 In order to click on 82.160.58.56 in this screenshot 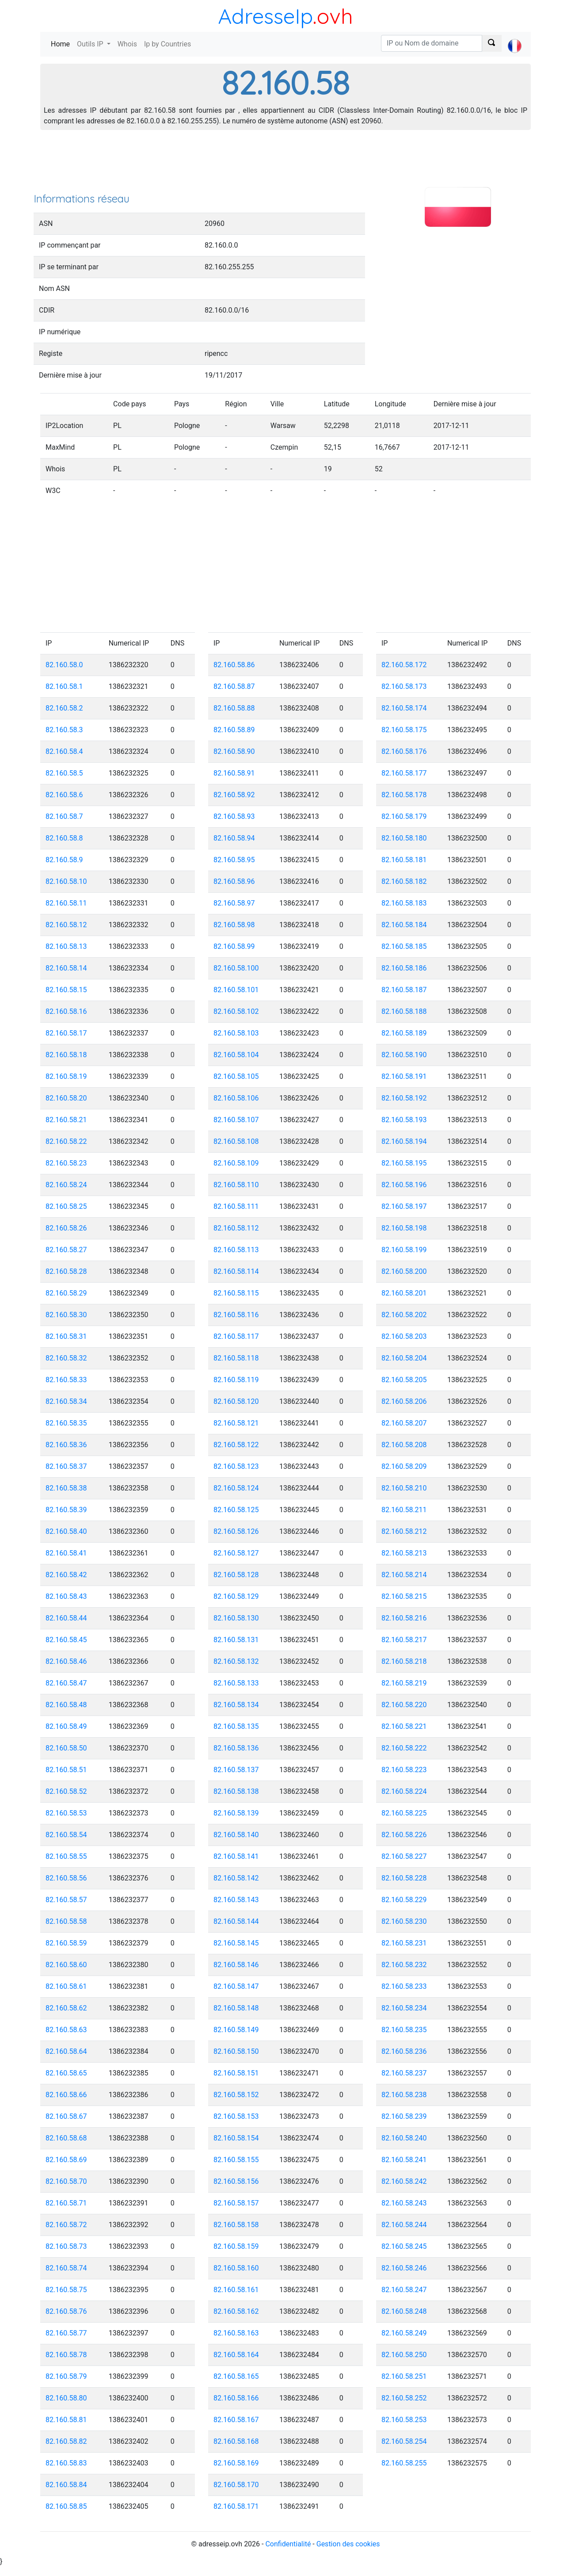, I will do `click(66, 1878)`.